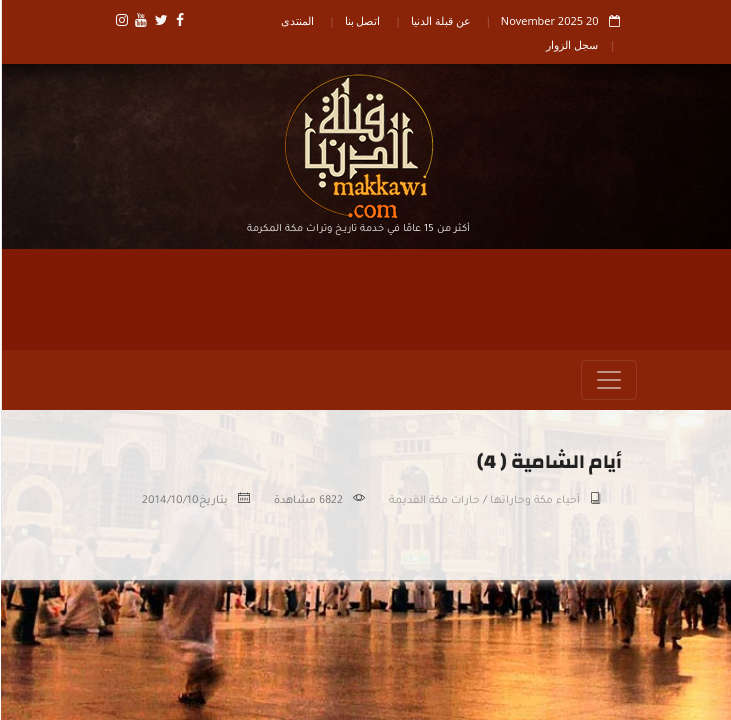 The image size is (731, 720). Describe the element at coordinates (534, 501) in the screenshot. I see `أحياء مكة وحاراتها` at that location.